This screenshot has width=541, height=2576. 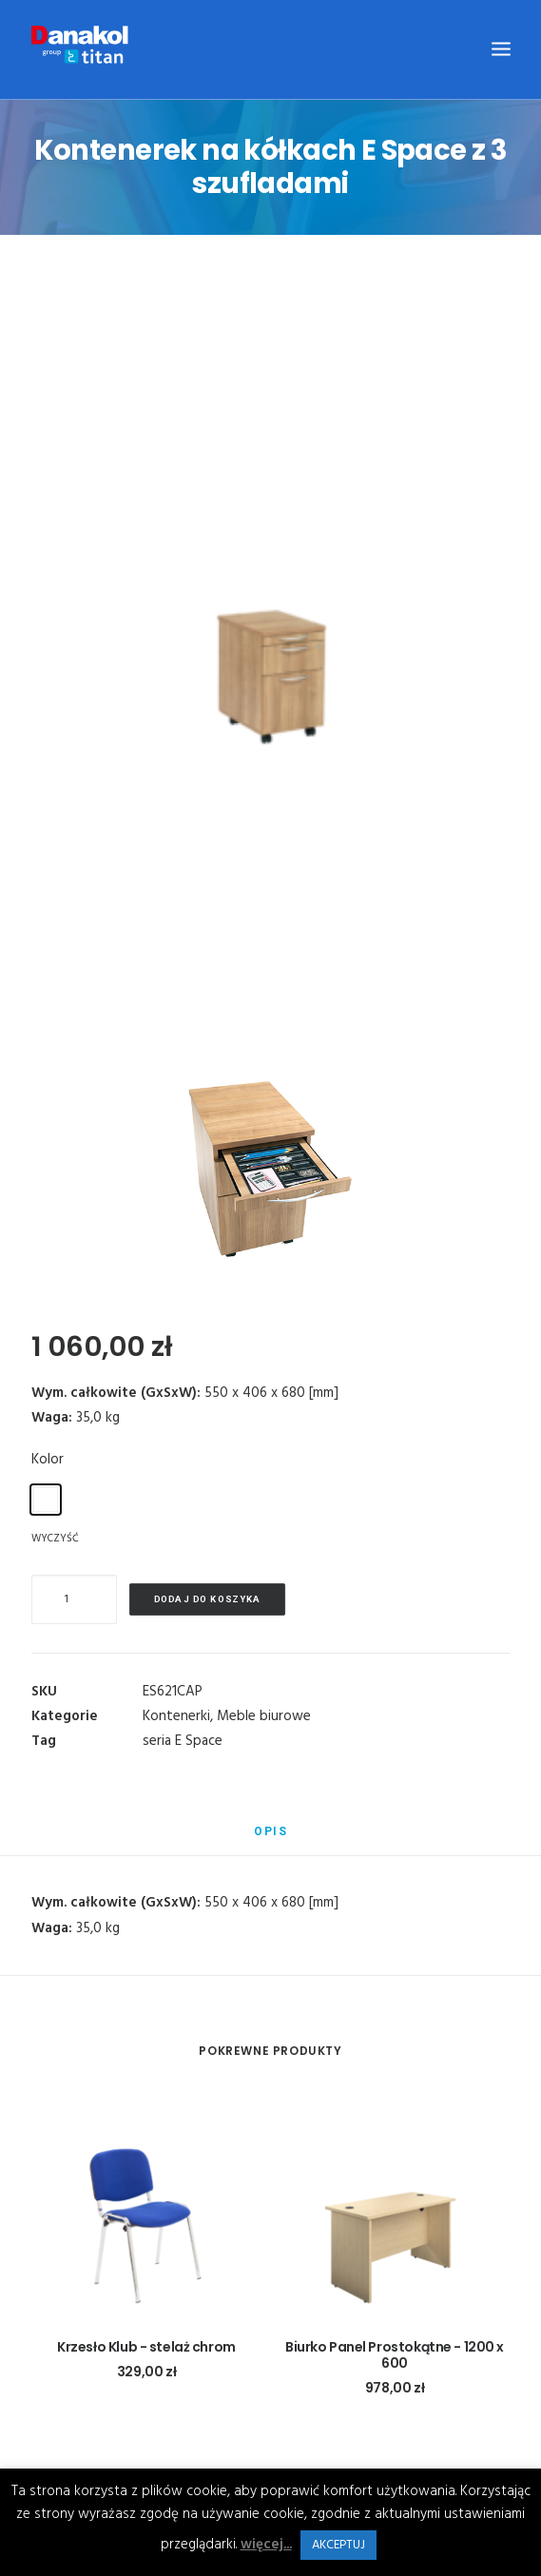 What do you see at coordinates (146, 2346) in the screenshot?
I see `Krzesło Klub - stelaż chrom` at bounding box center [146, 2346].